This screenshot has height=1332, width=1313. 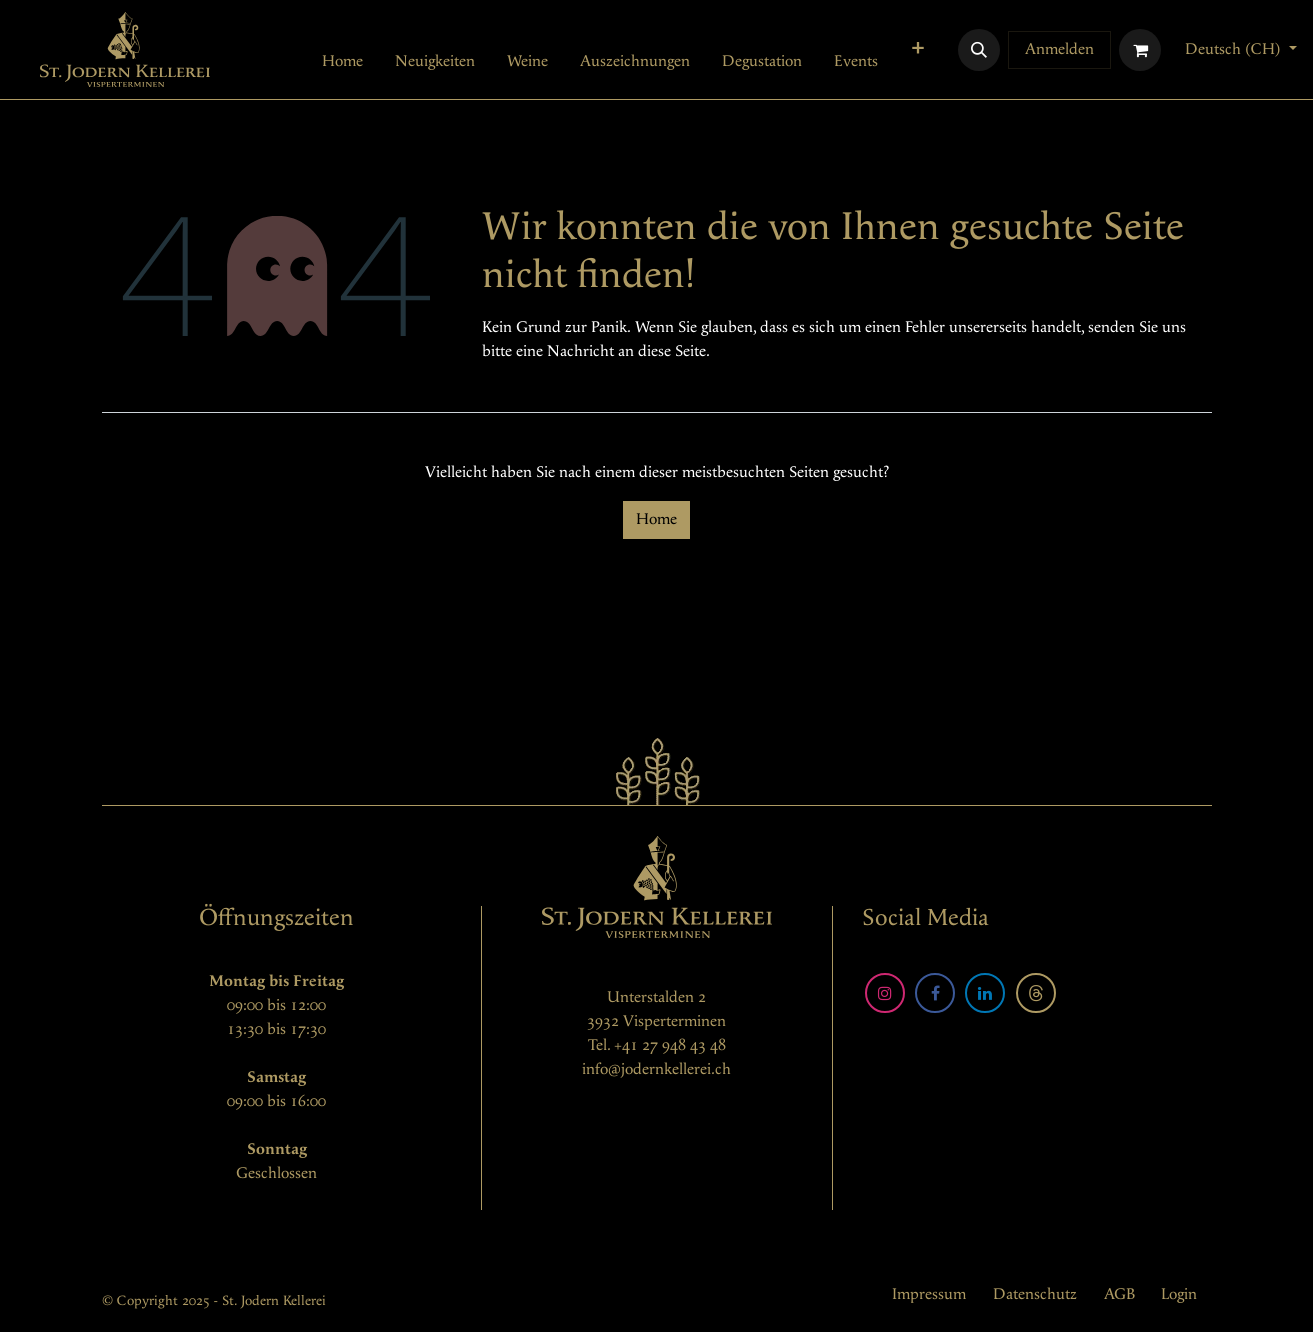 I want to click on [button], so click(x=979, y=50).